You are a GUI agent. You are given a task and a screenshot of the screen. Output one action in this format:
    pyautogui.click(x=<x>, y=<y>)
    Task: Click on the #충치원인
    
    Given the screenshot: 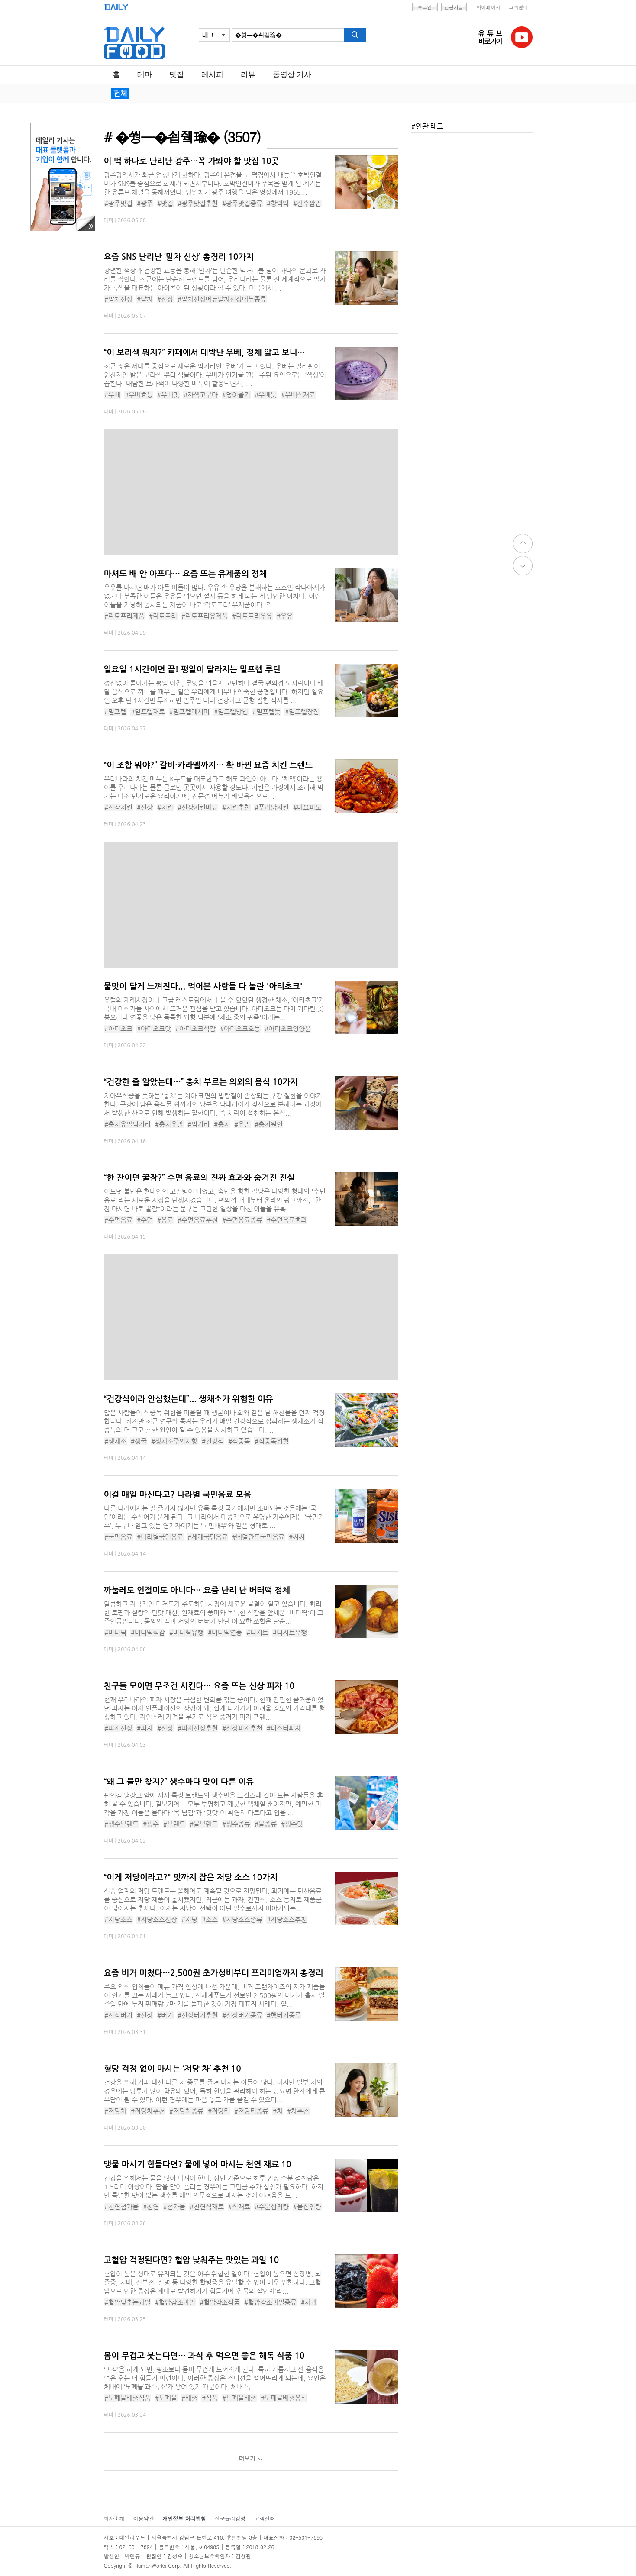 What is the action you would take?
    pyautogui.click(x=269, y=1124)
    